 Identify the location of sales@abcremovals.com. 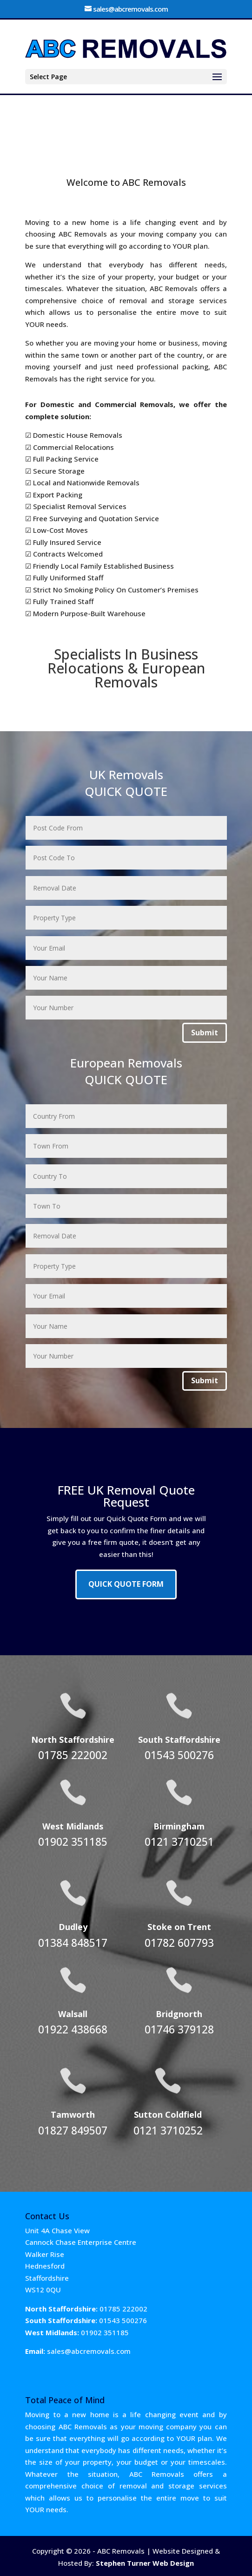
(89, 2351).